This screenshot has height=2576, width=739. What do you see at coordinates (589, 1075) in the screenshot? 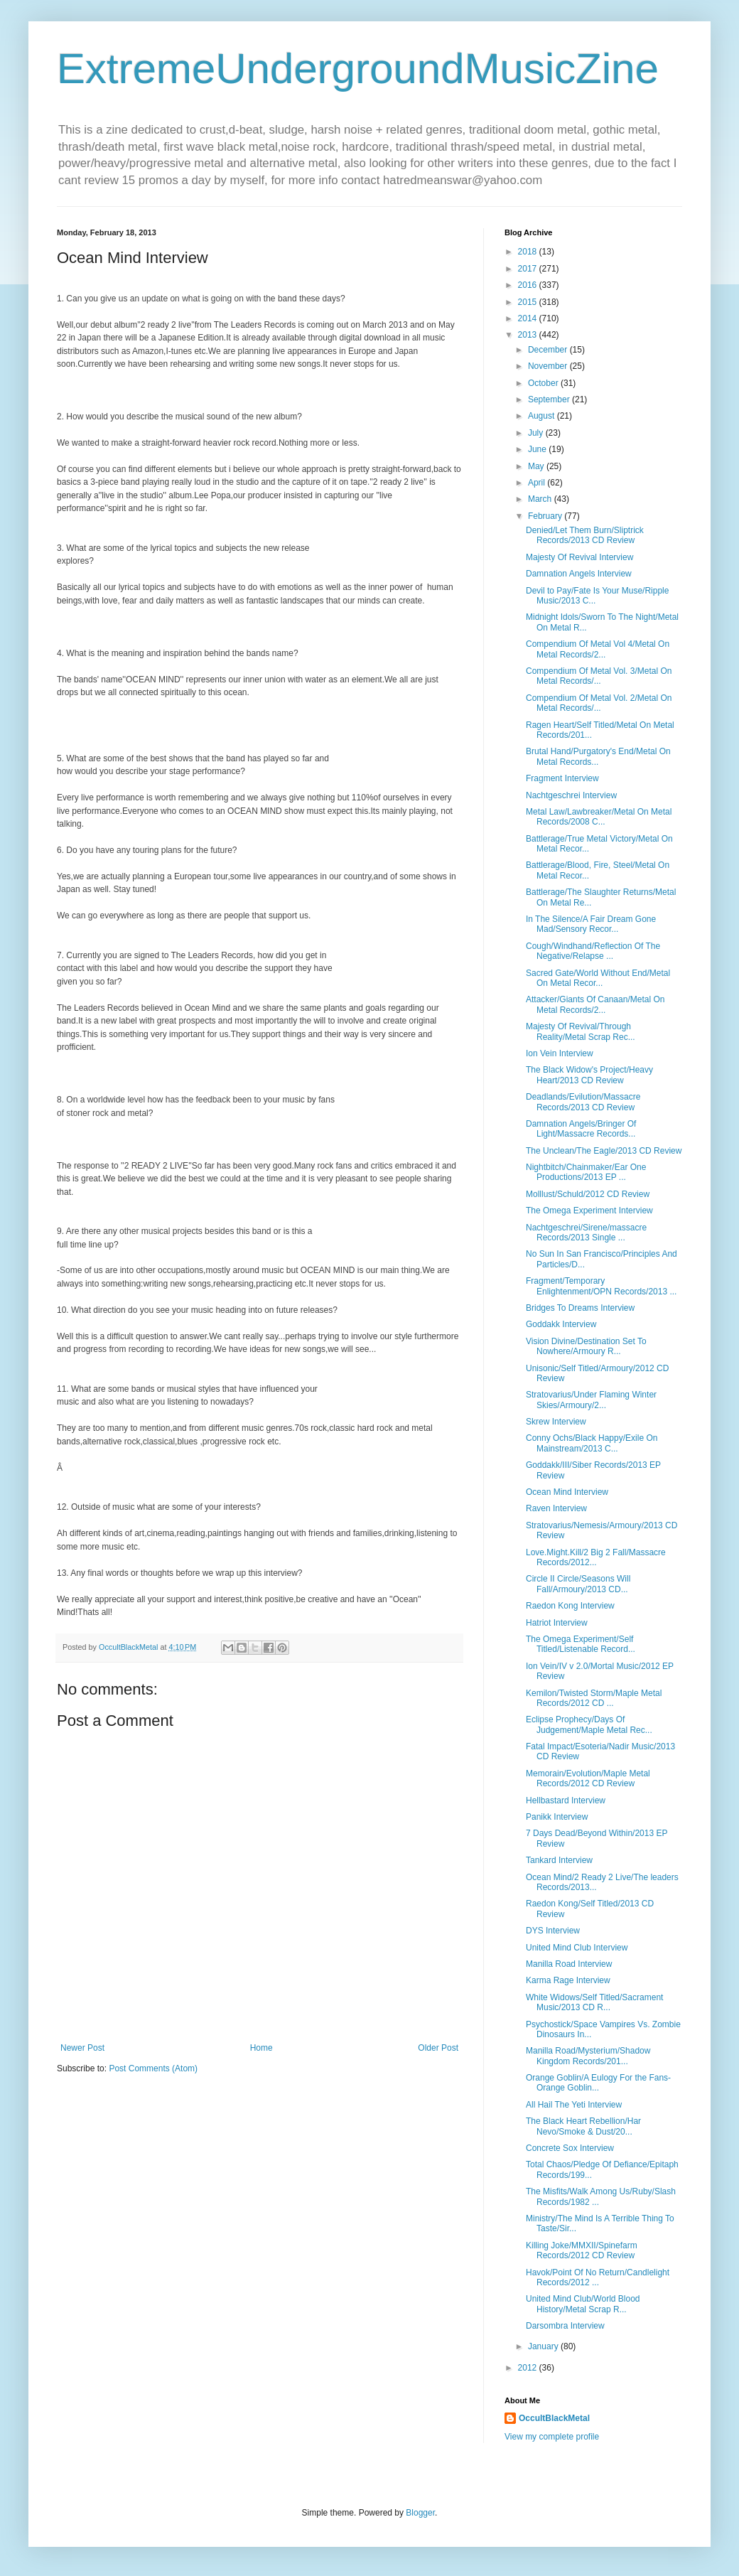
I see `The Black Widow's Project/Heavy Heart/2013 CD Review` at bounding box center [589, 1075].